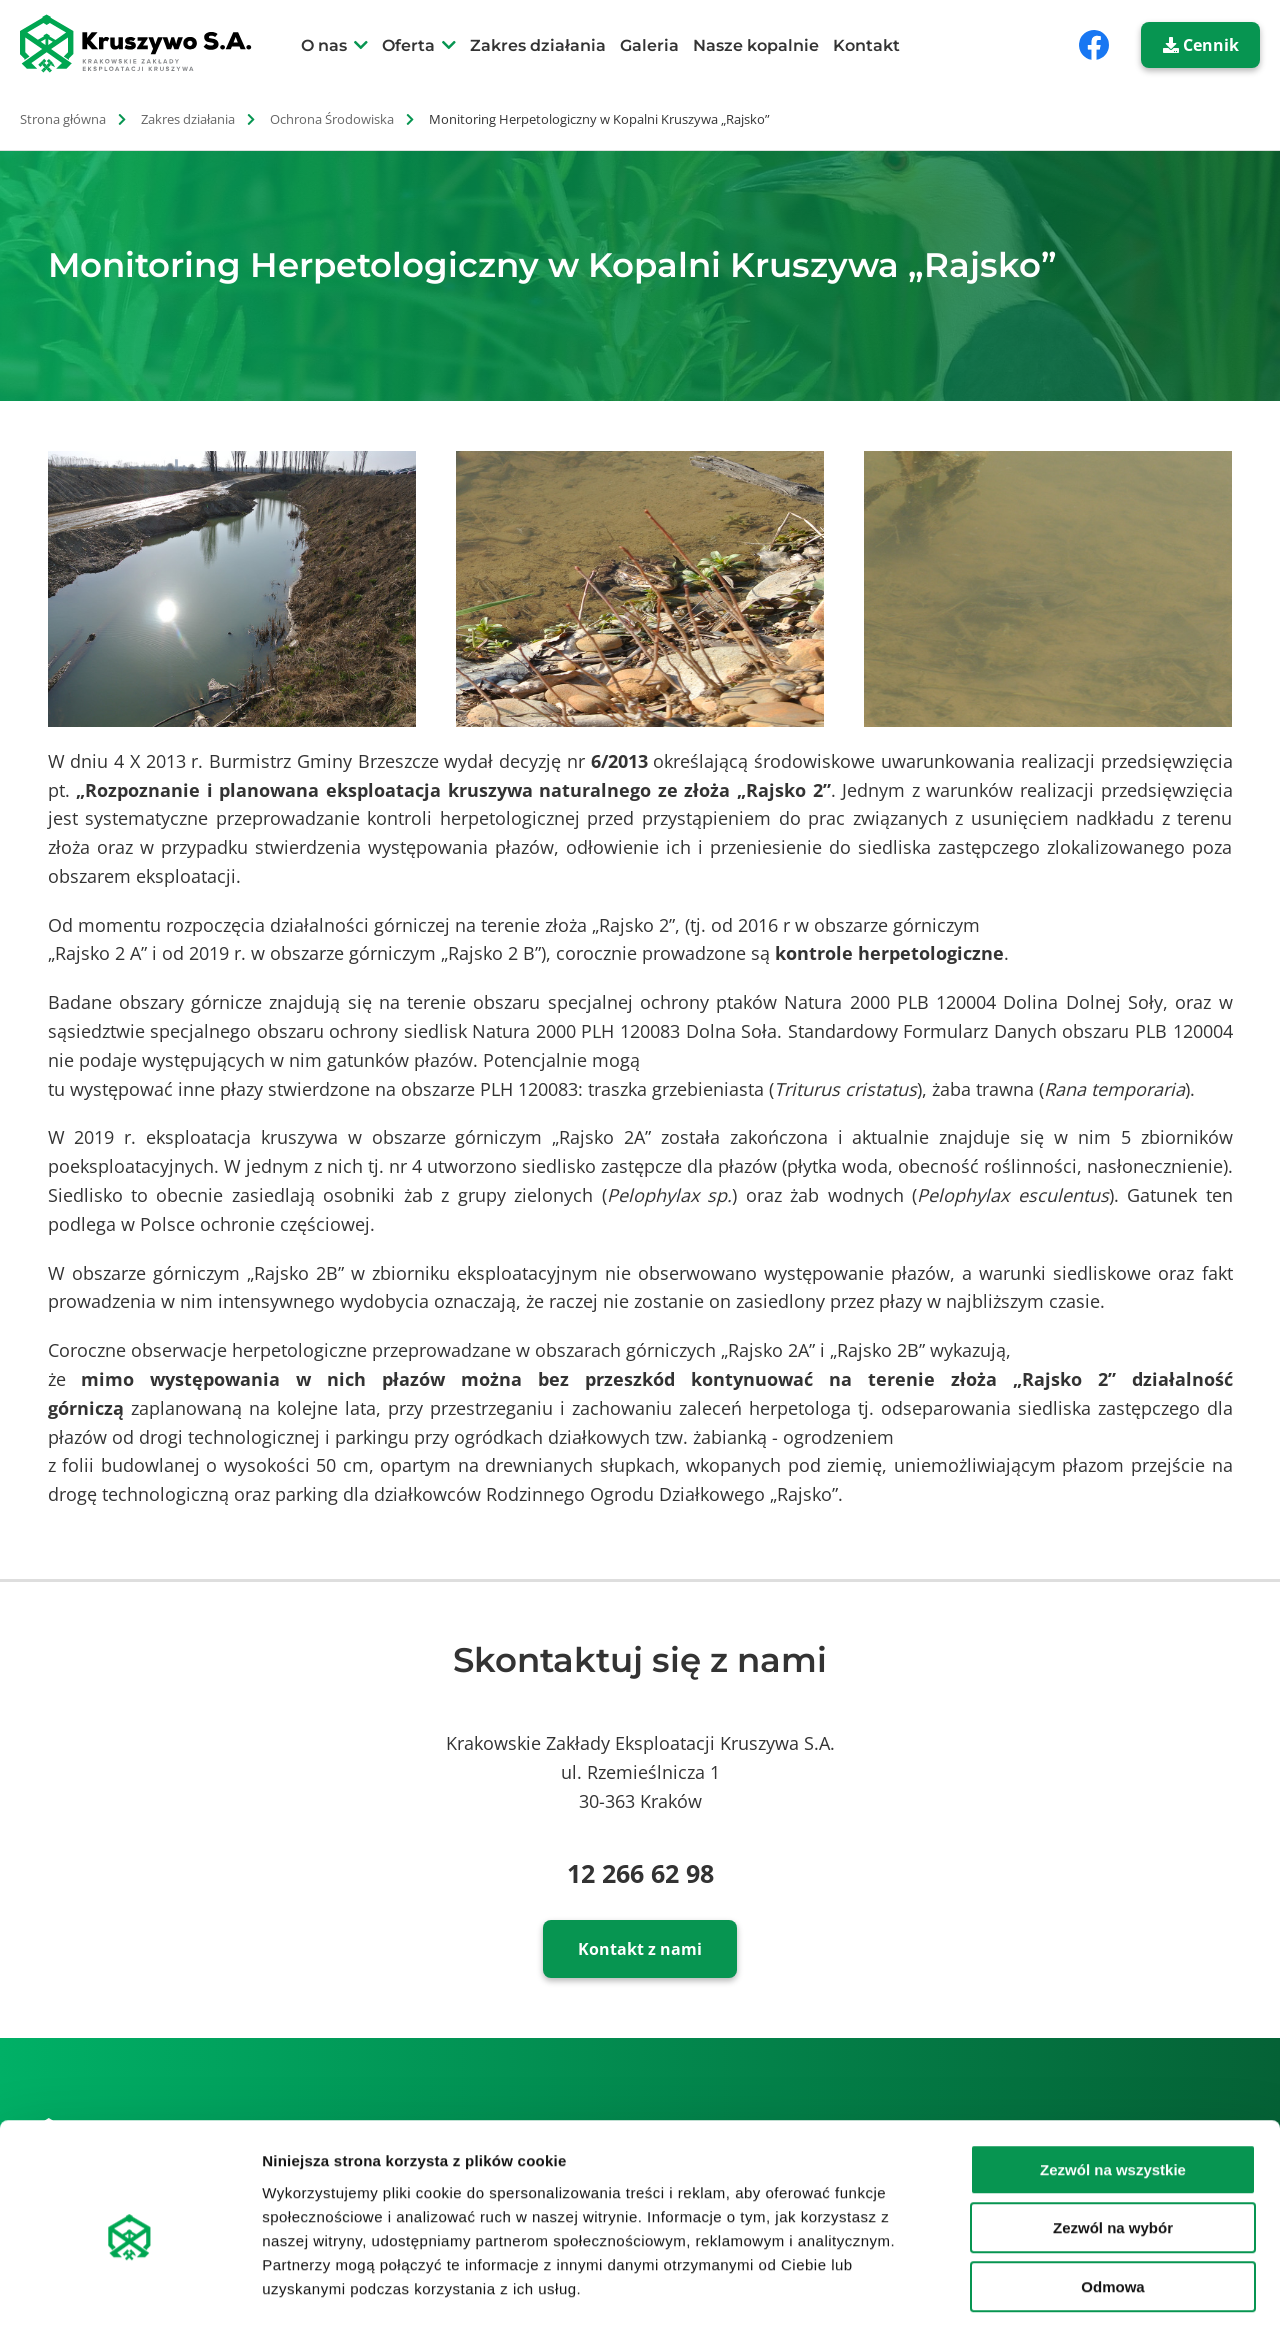  Describe the element at coordinates (866, 45) in the screenshot. I see `Kontakt` at that location.